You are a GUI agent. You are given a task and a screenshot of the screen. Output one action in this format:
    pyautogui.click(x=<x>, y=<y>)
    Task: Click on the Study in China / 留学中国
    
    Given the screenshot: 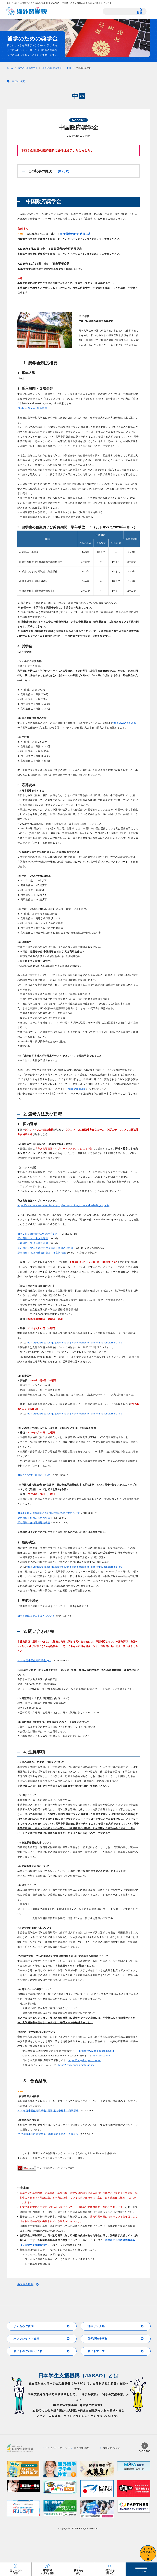 What is the action you would take?
    pyautogui.click(x=32, y=425)
    